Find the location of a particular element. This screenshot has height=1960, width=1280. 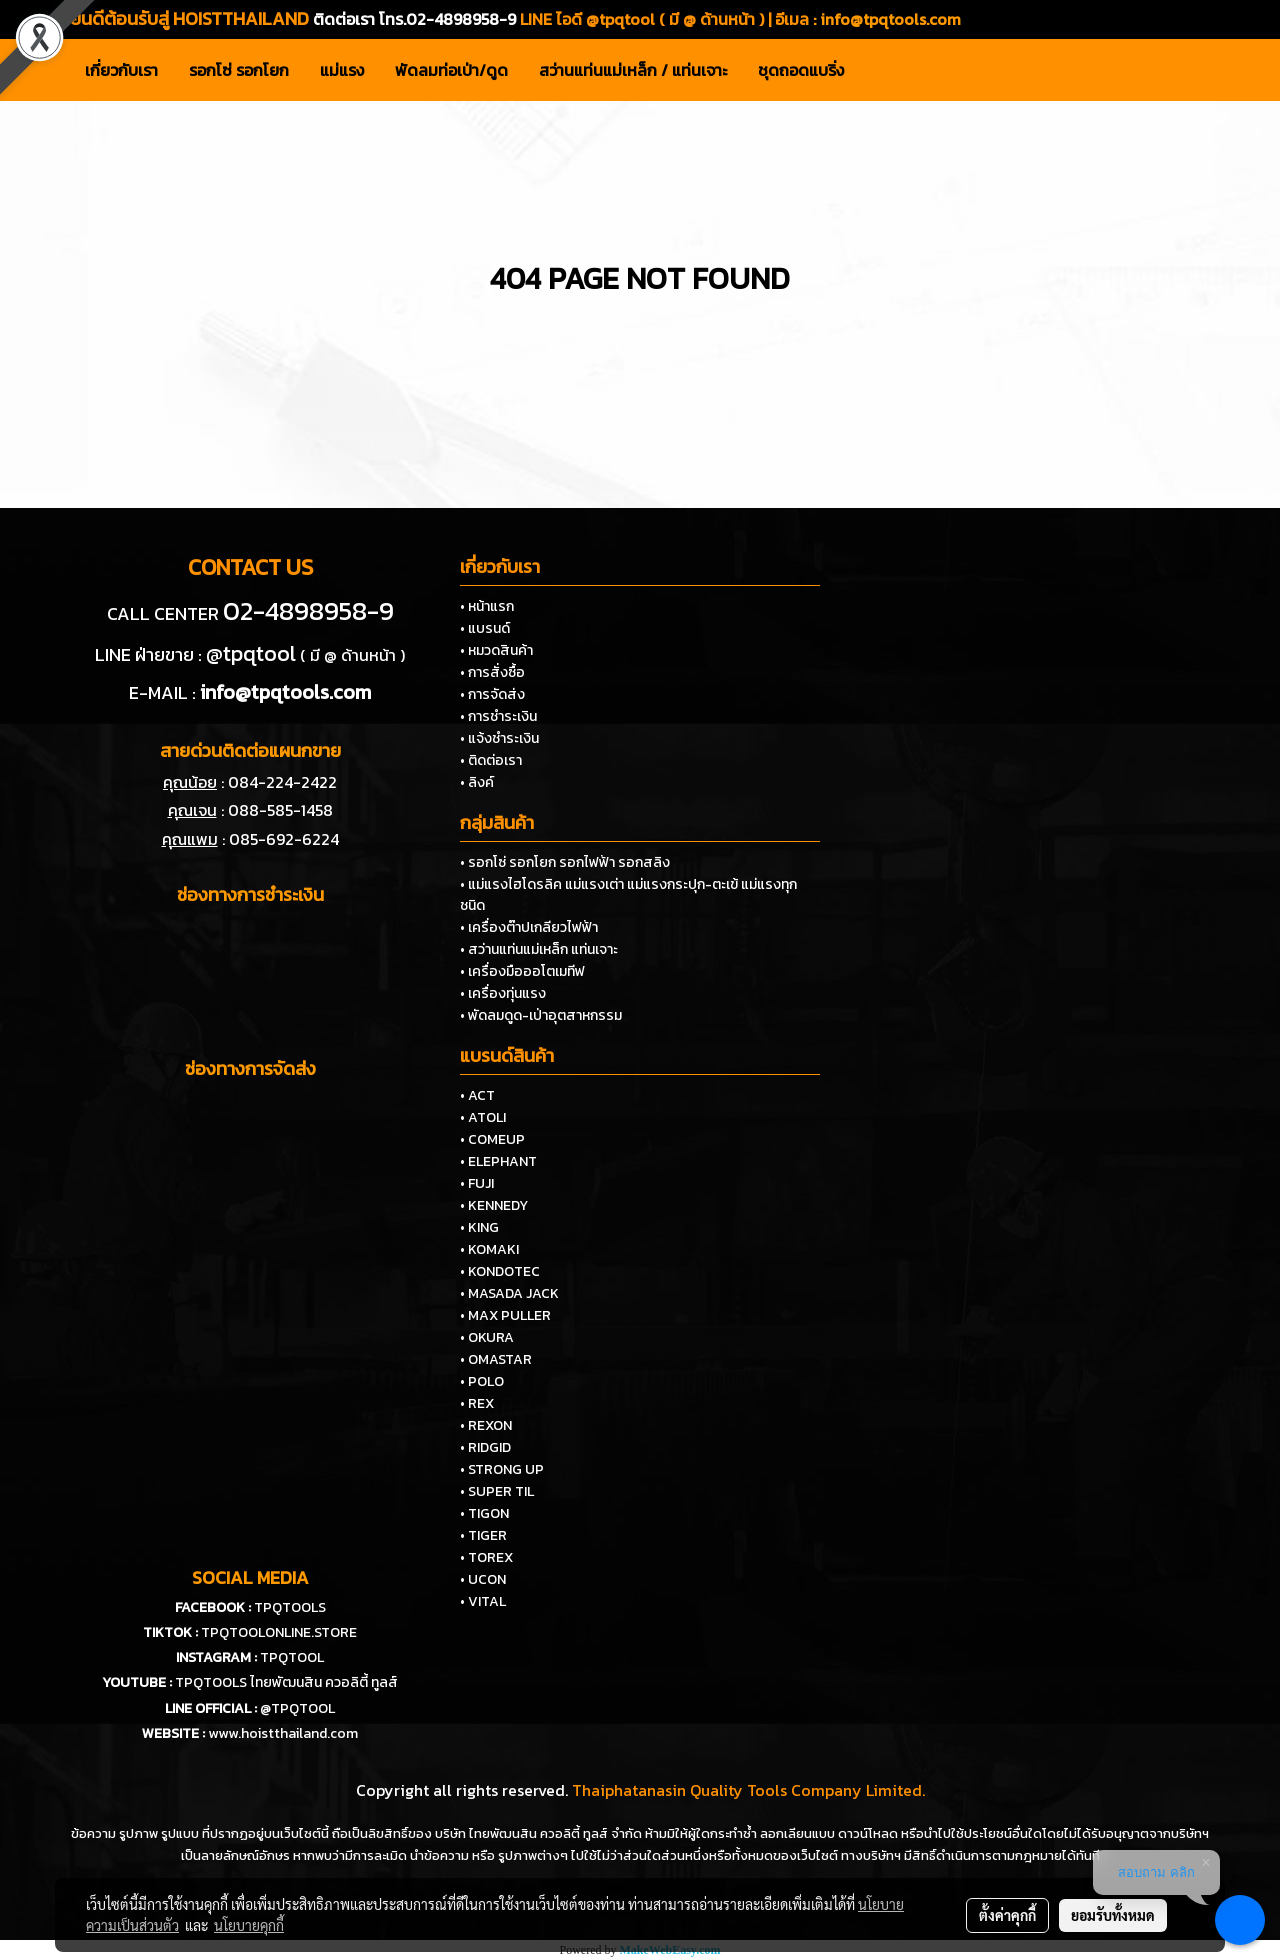

แม่แรง is located at coordinates (342, 70).